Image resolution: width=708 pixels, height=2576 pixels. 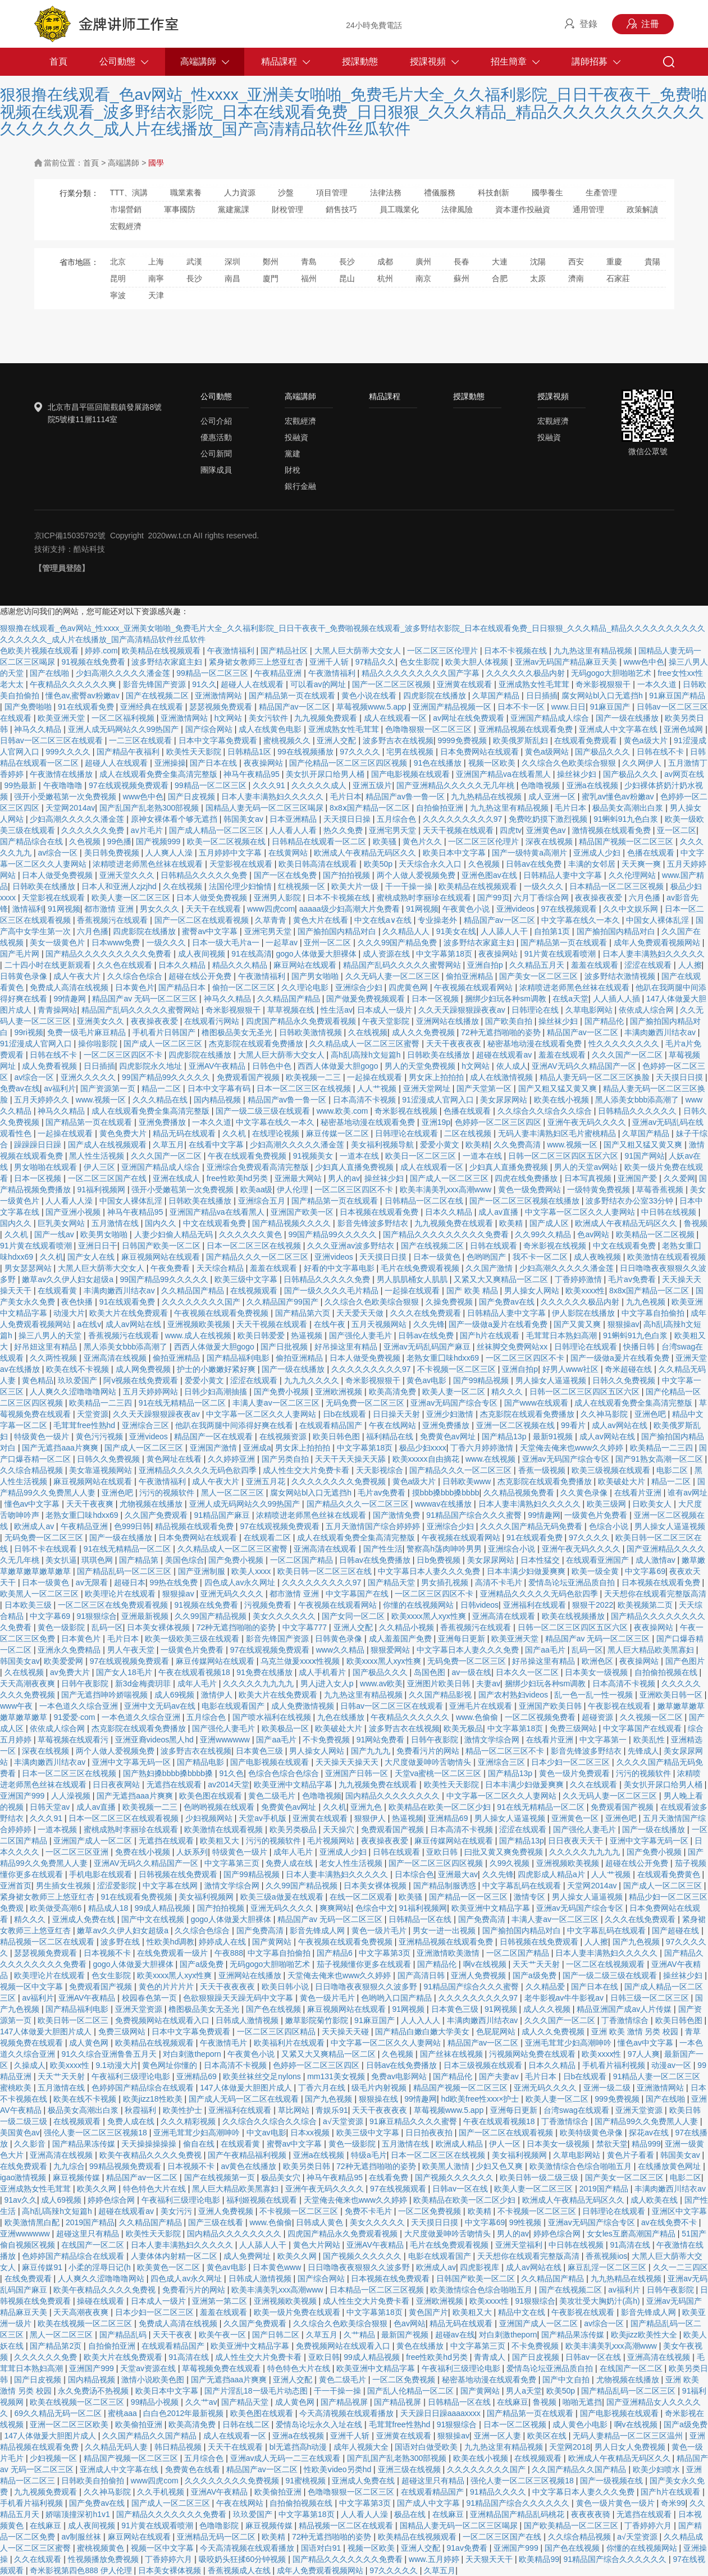 What do you see at coordinates (332, 192) in the screenshot?
I see `項目管理` at bounding box center [332, 192].